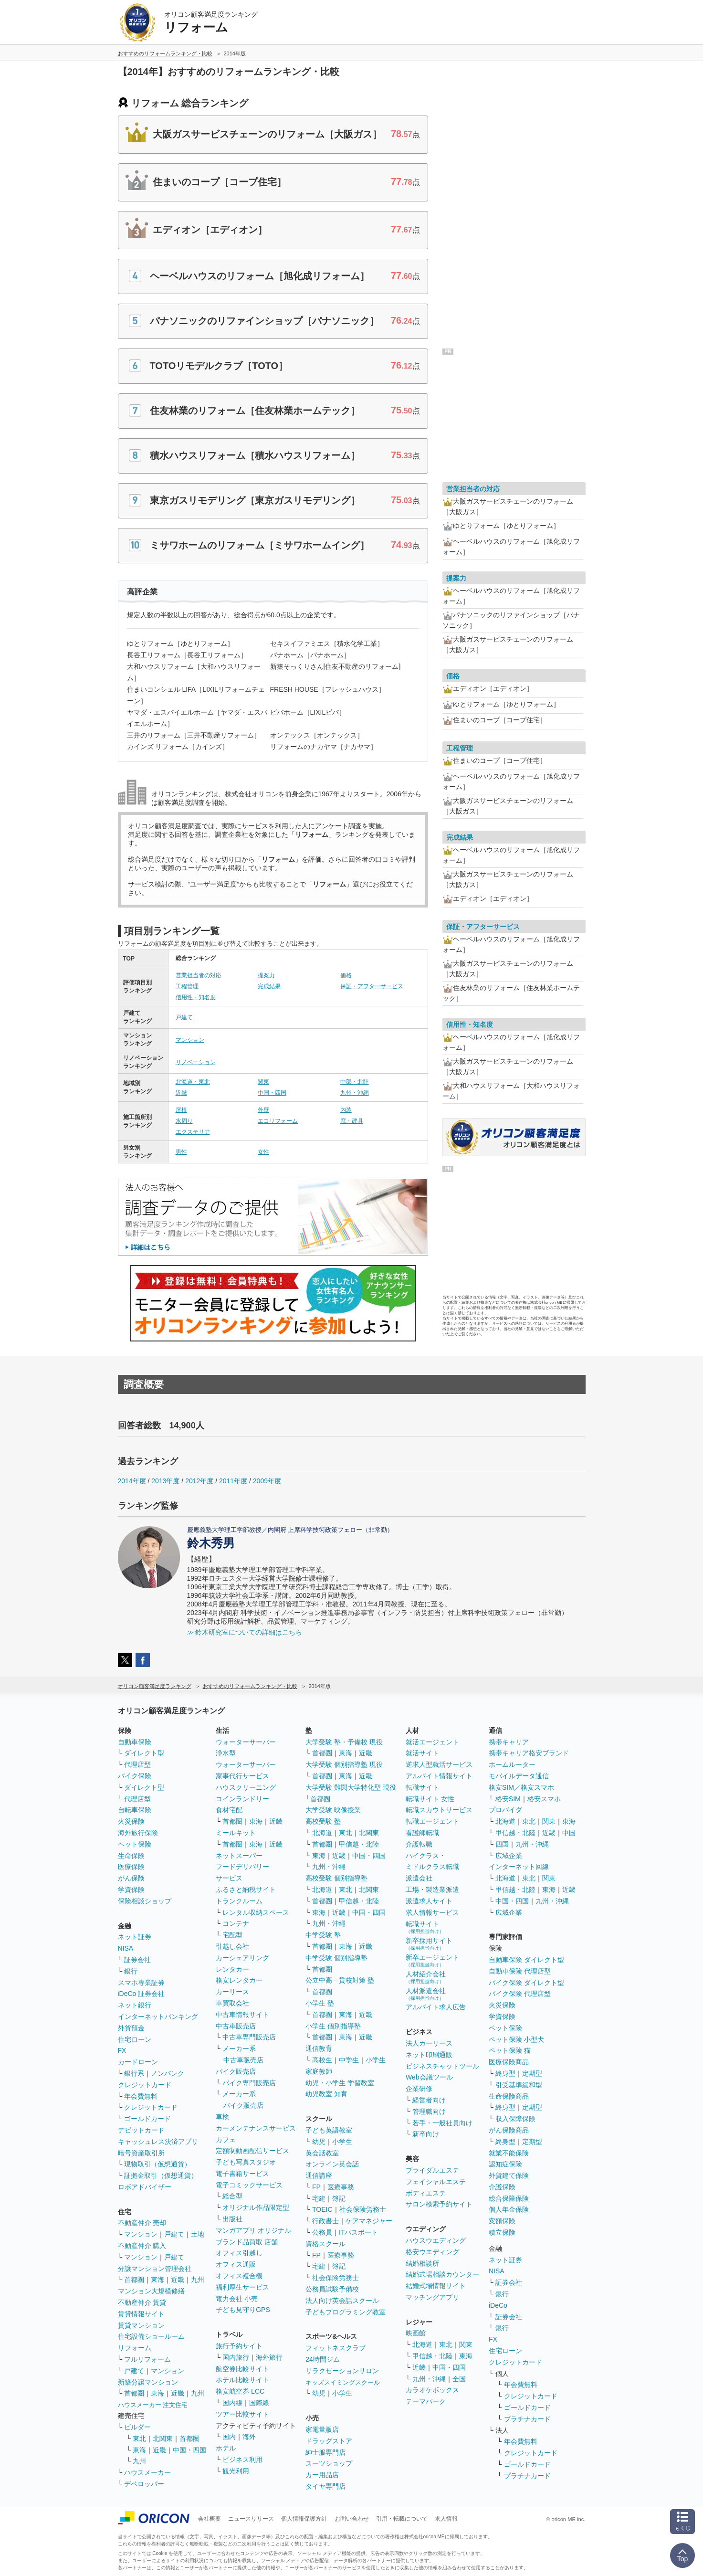 The image size is (703, 2576). I want to click on 公立中高一貫校対策 塾, so click(339, 1980).